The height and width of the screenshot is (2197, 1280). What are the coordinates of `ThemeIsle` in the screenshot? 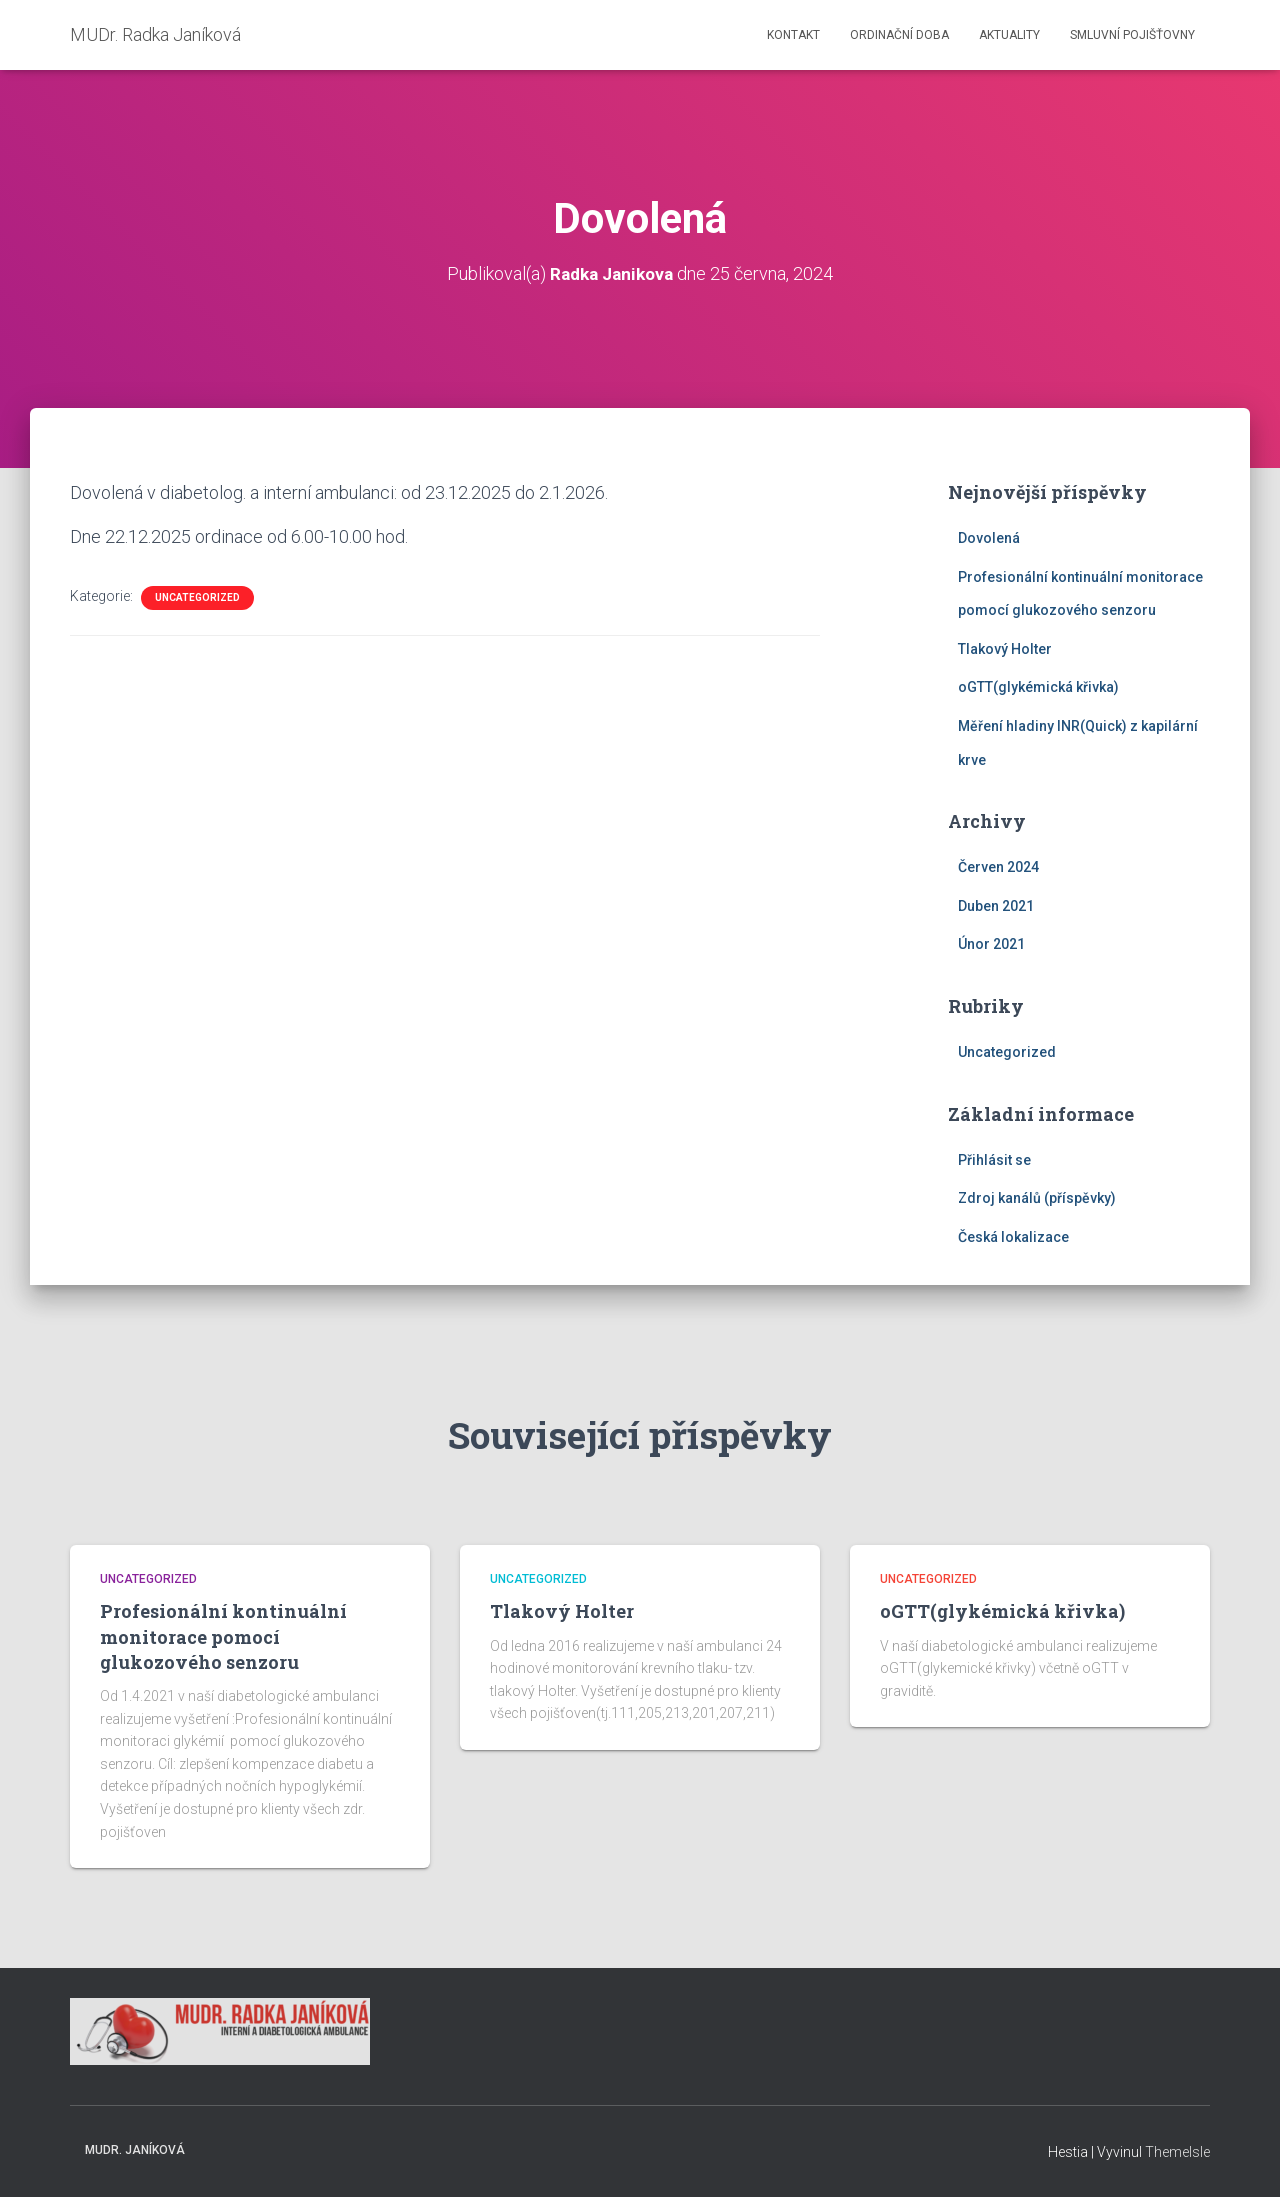 It's located at (1177, 2152).